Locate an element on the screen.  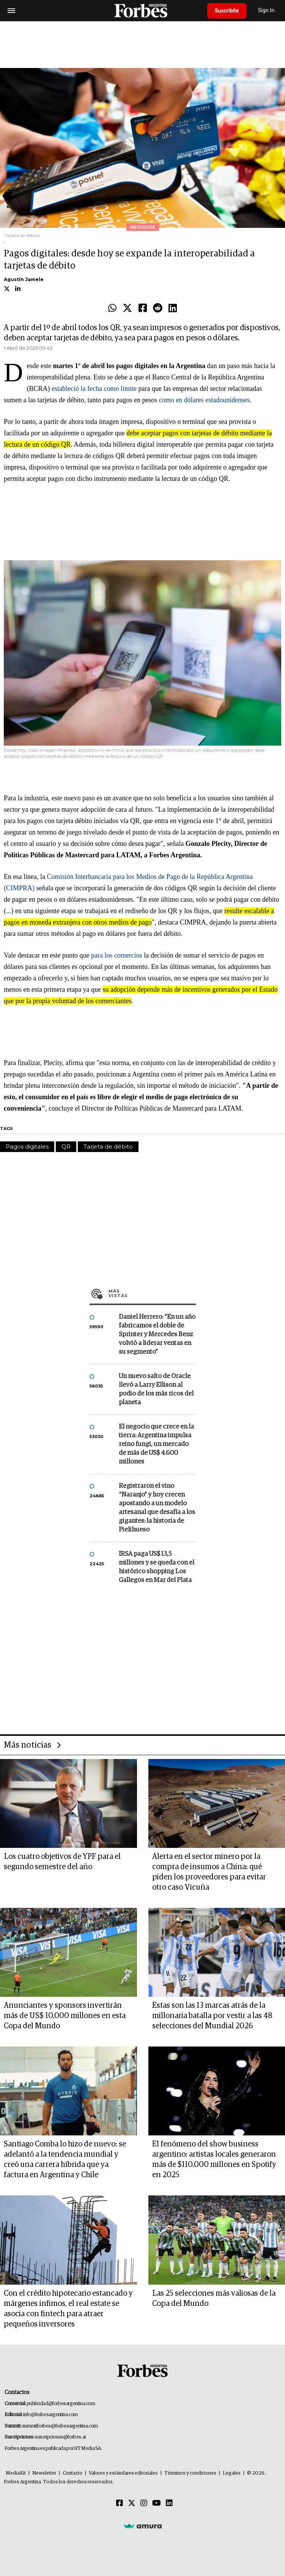
Pagos digitales is located at coordinates (27, 1146).